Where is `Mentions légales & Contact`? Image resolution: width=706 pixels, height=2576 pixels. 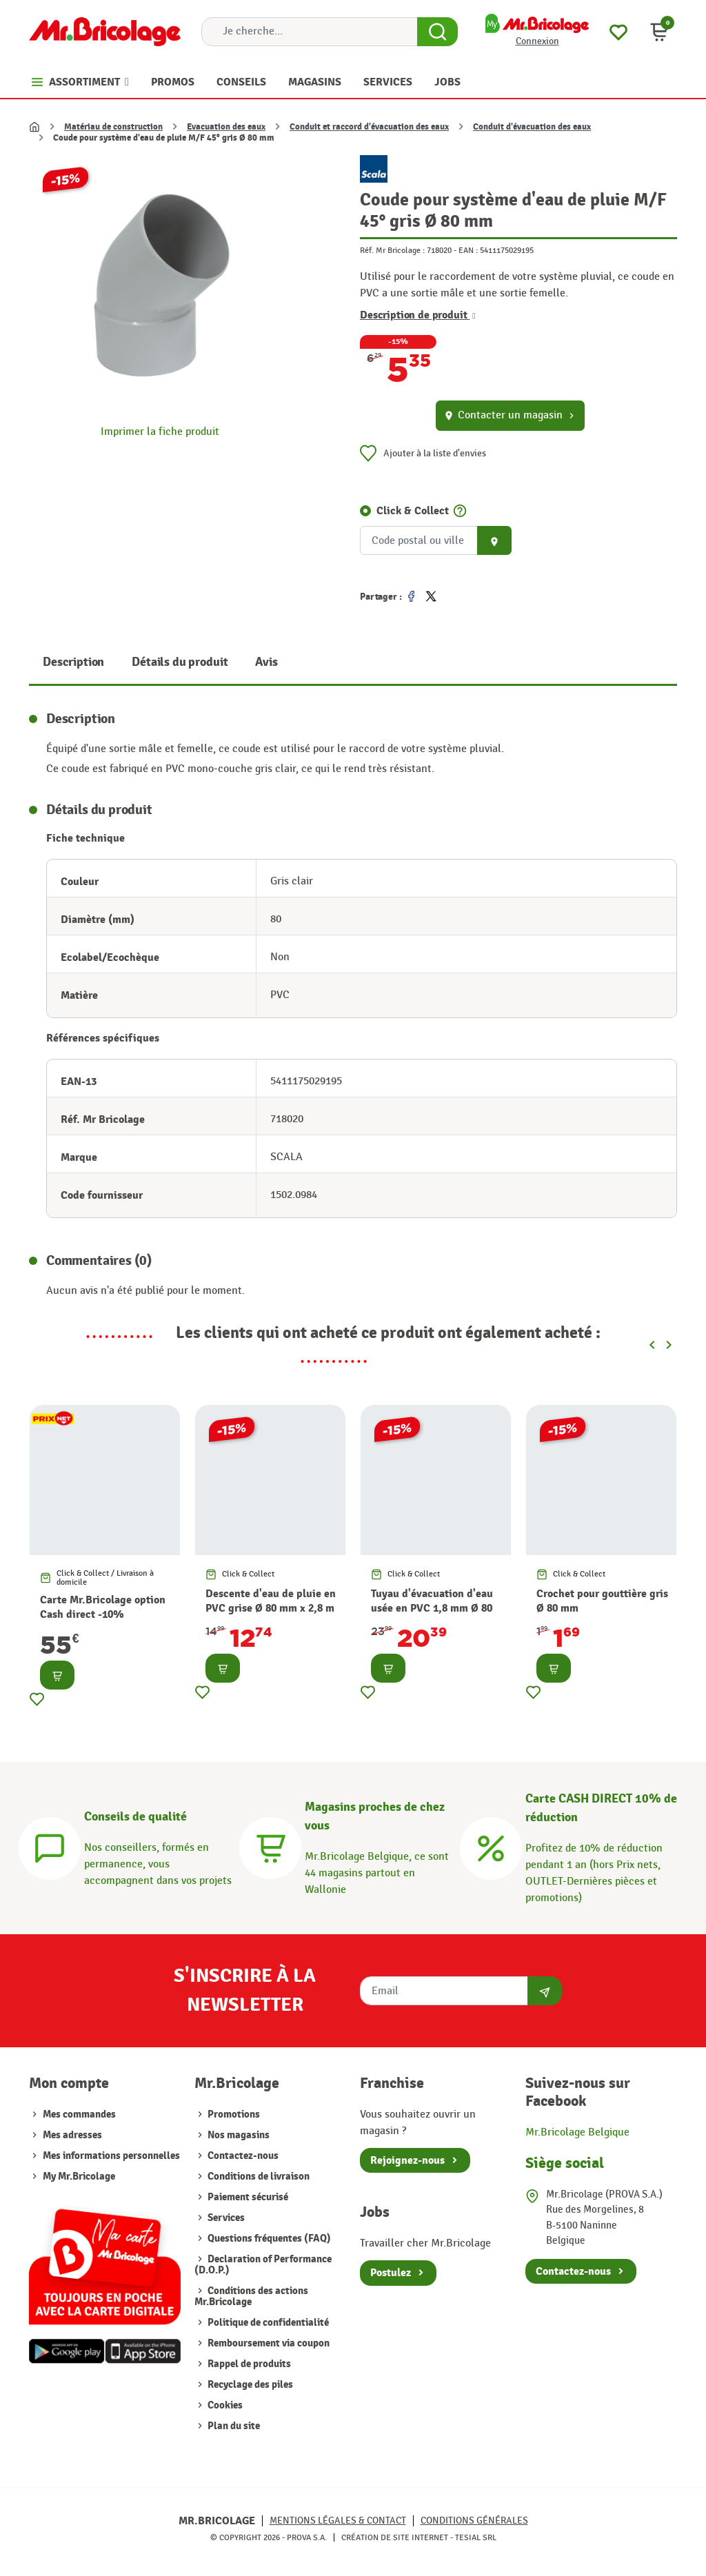
Mentions légales & Contact is located at coordinates (338, 2520).